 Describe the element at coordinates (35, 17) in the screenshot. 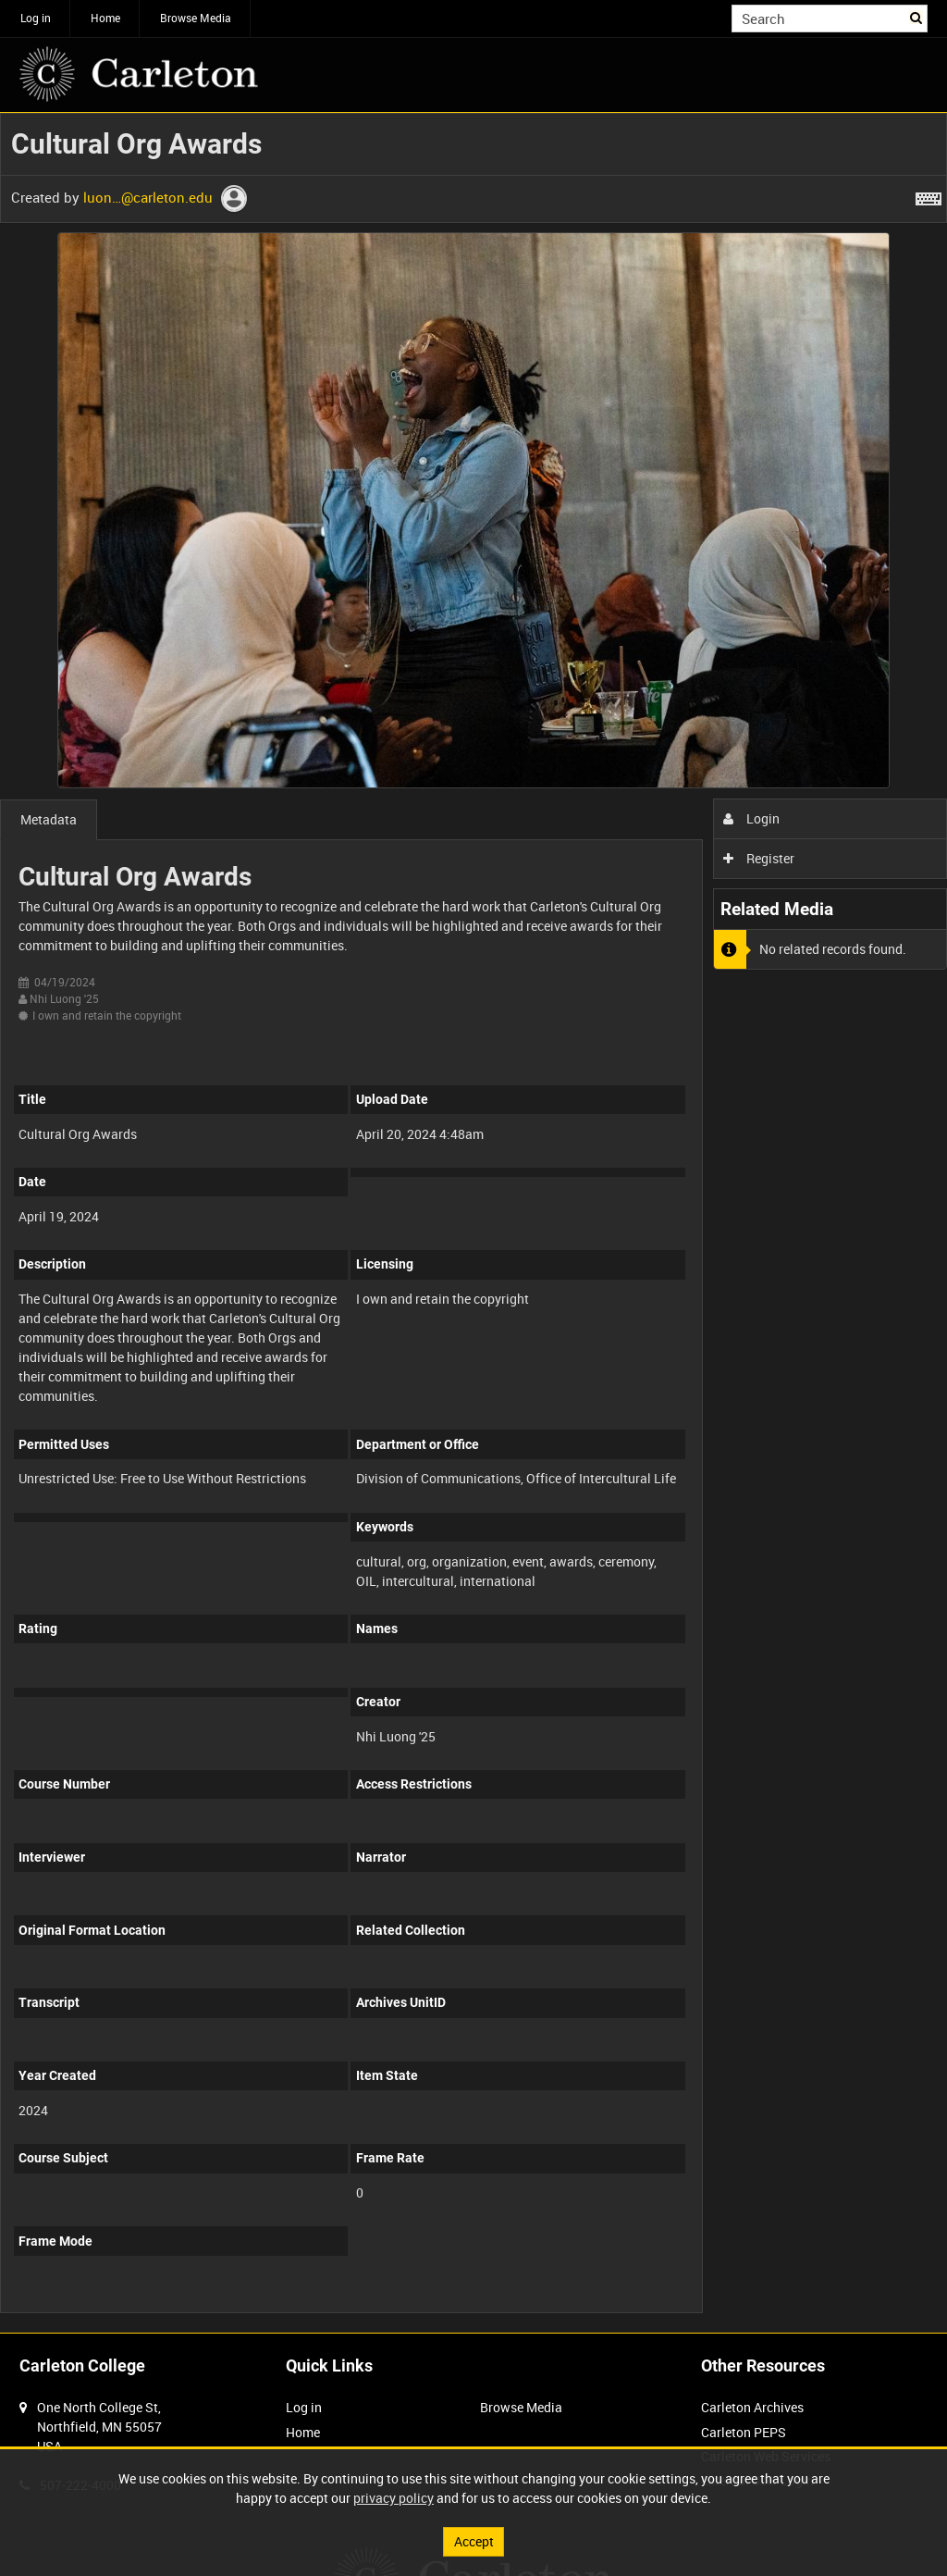

I see `Log in` at that location.